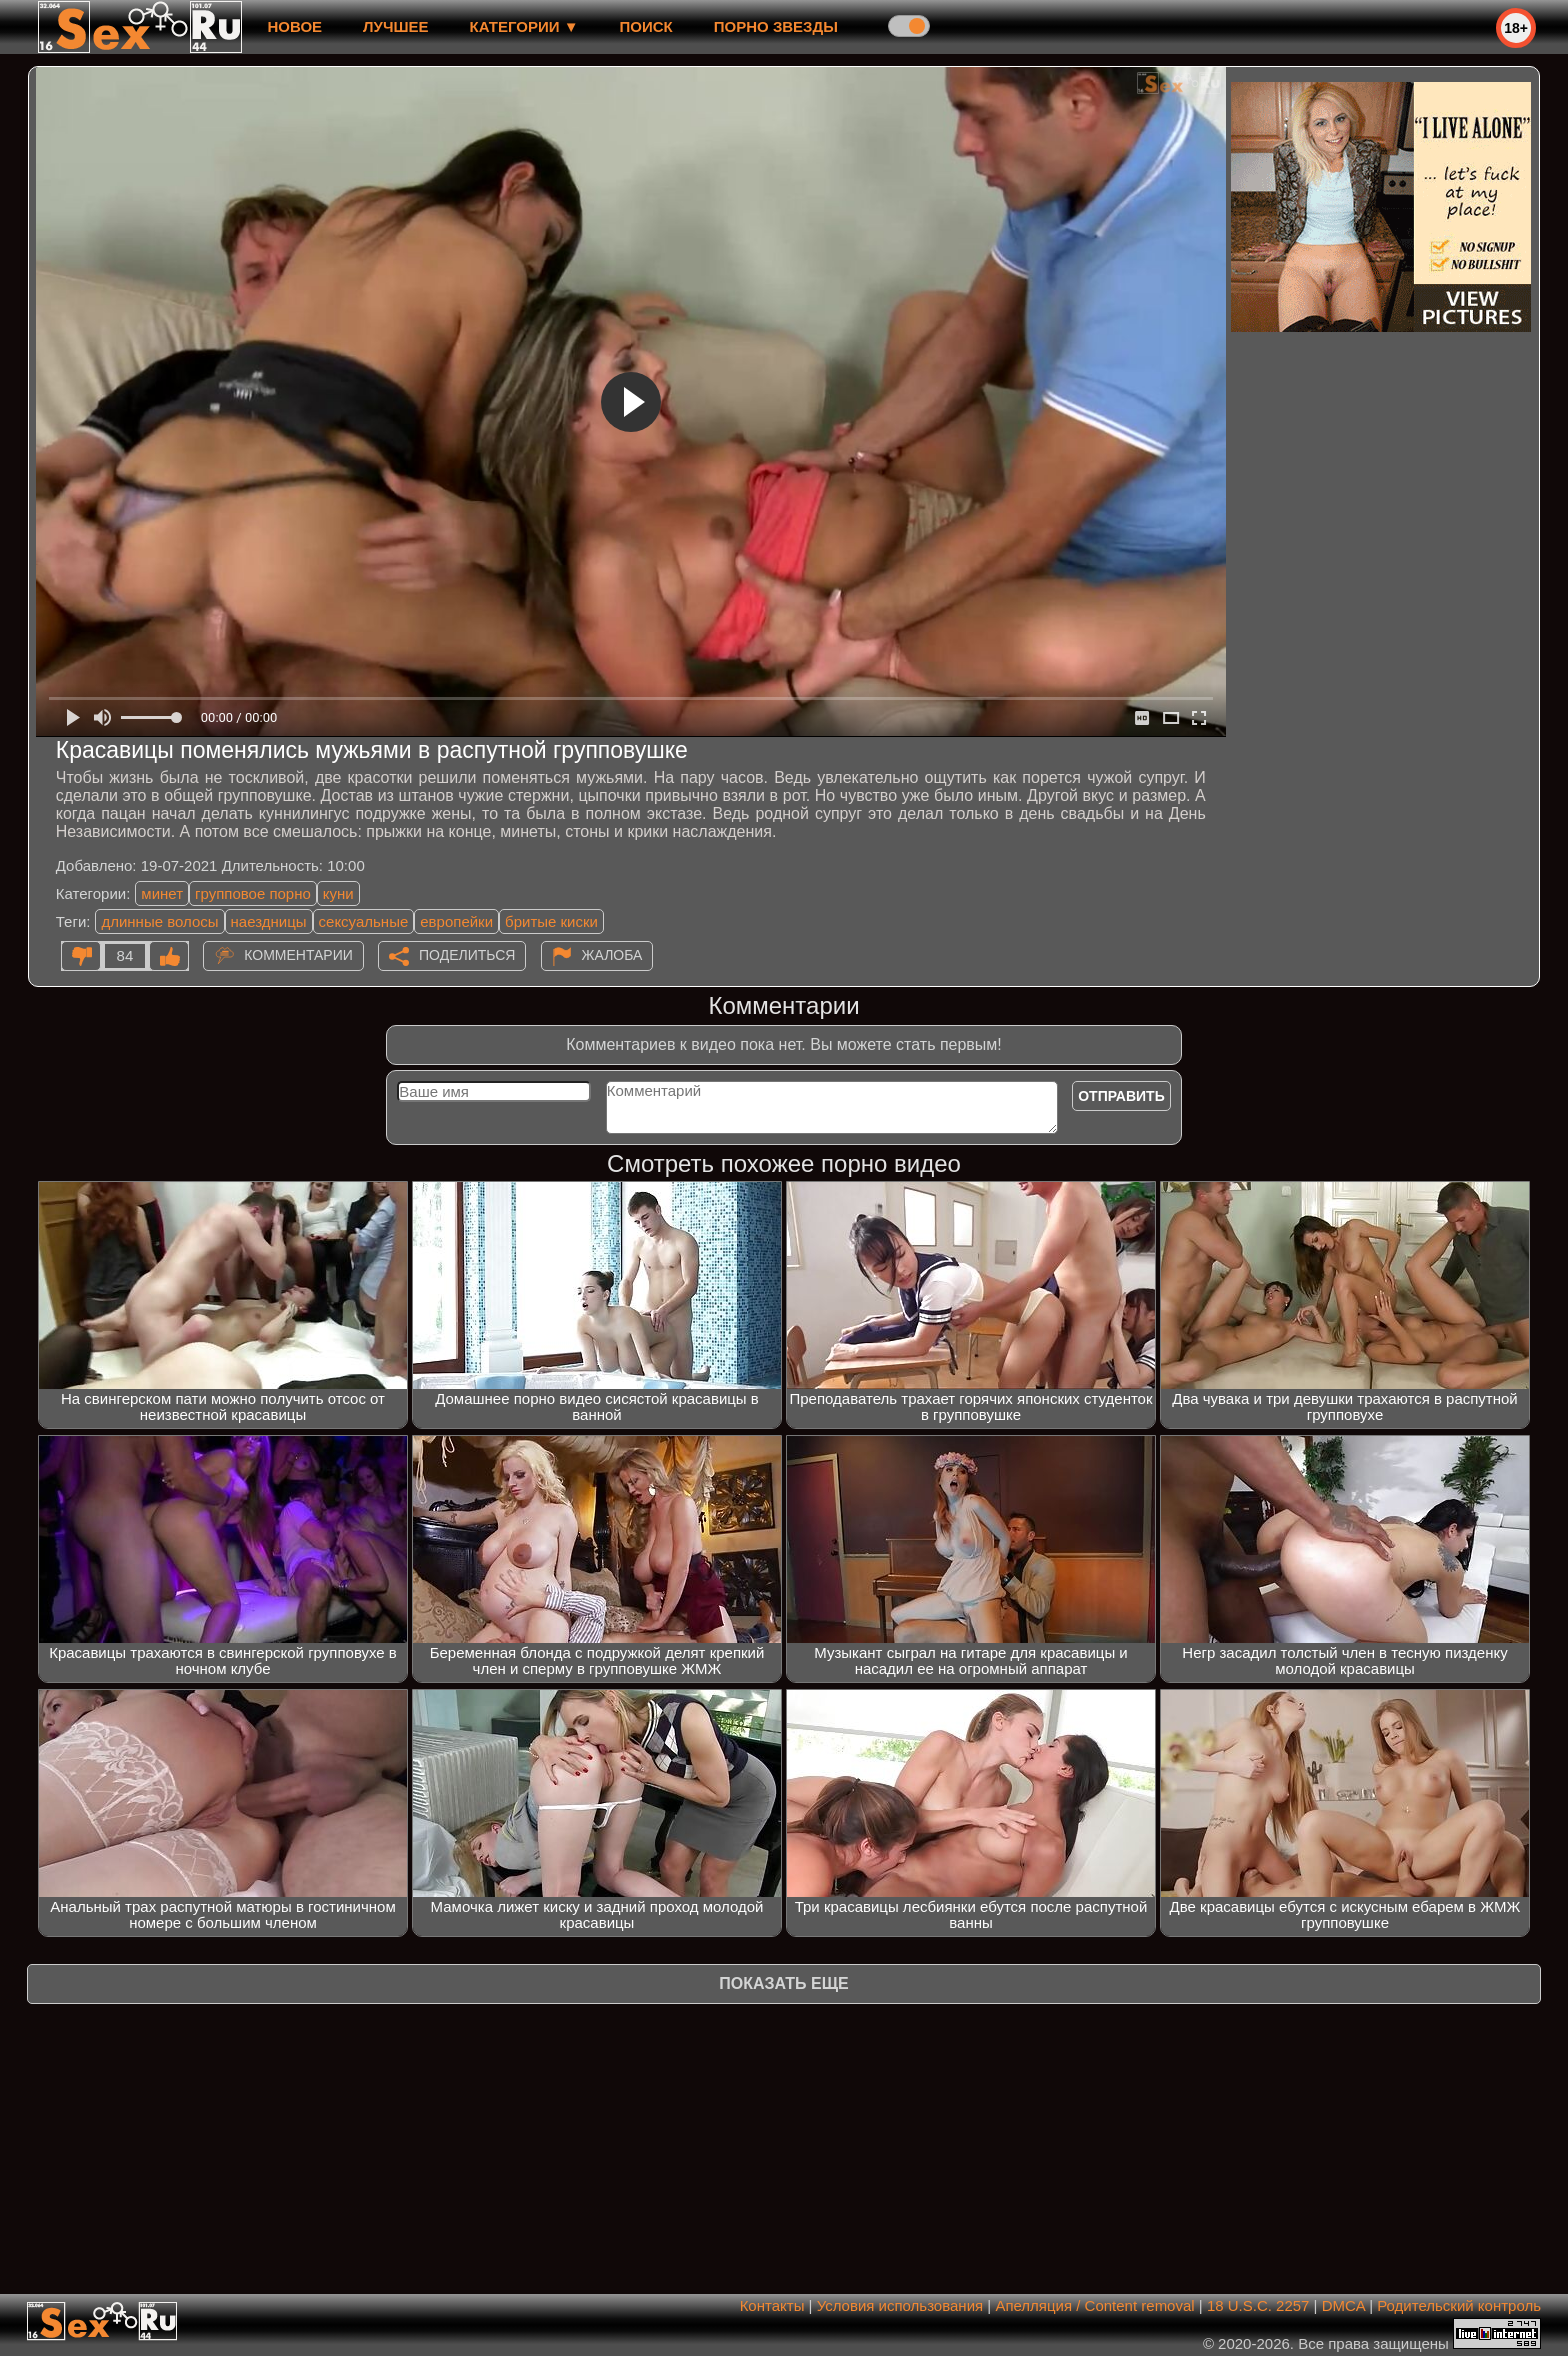 Image resolution: width=1568 pixels, height=2356 pixels. I want to click on Показать еще, so click(783, 1983).